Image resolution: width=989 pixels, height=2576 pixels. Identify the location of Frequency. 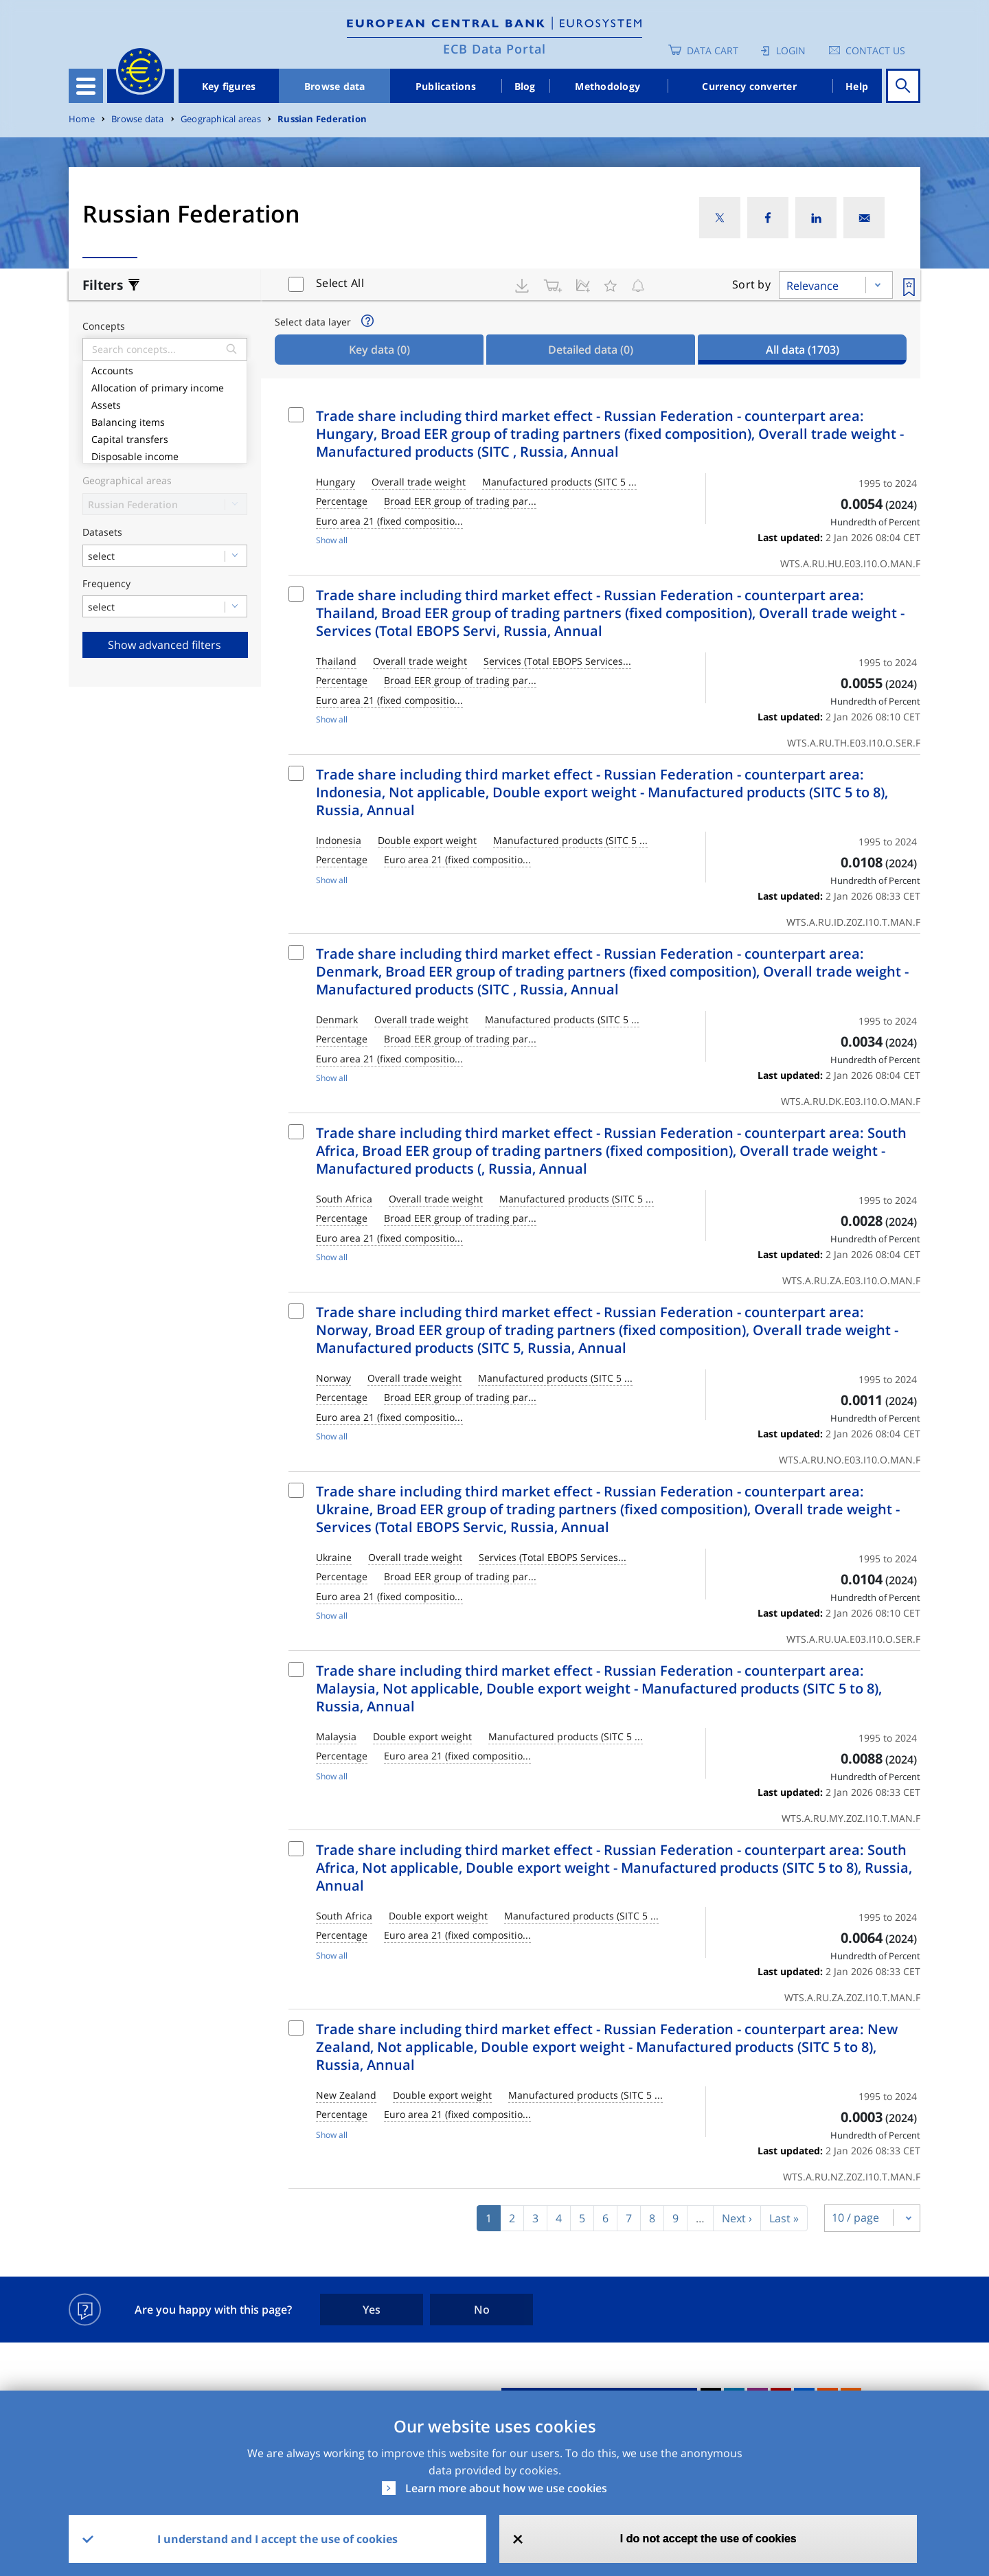
(106, 584).